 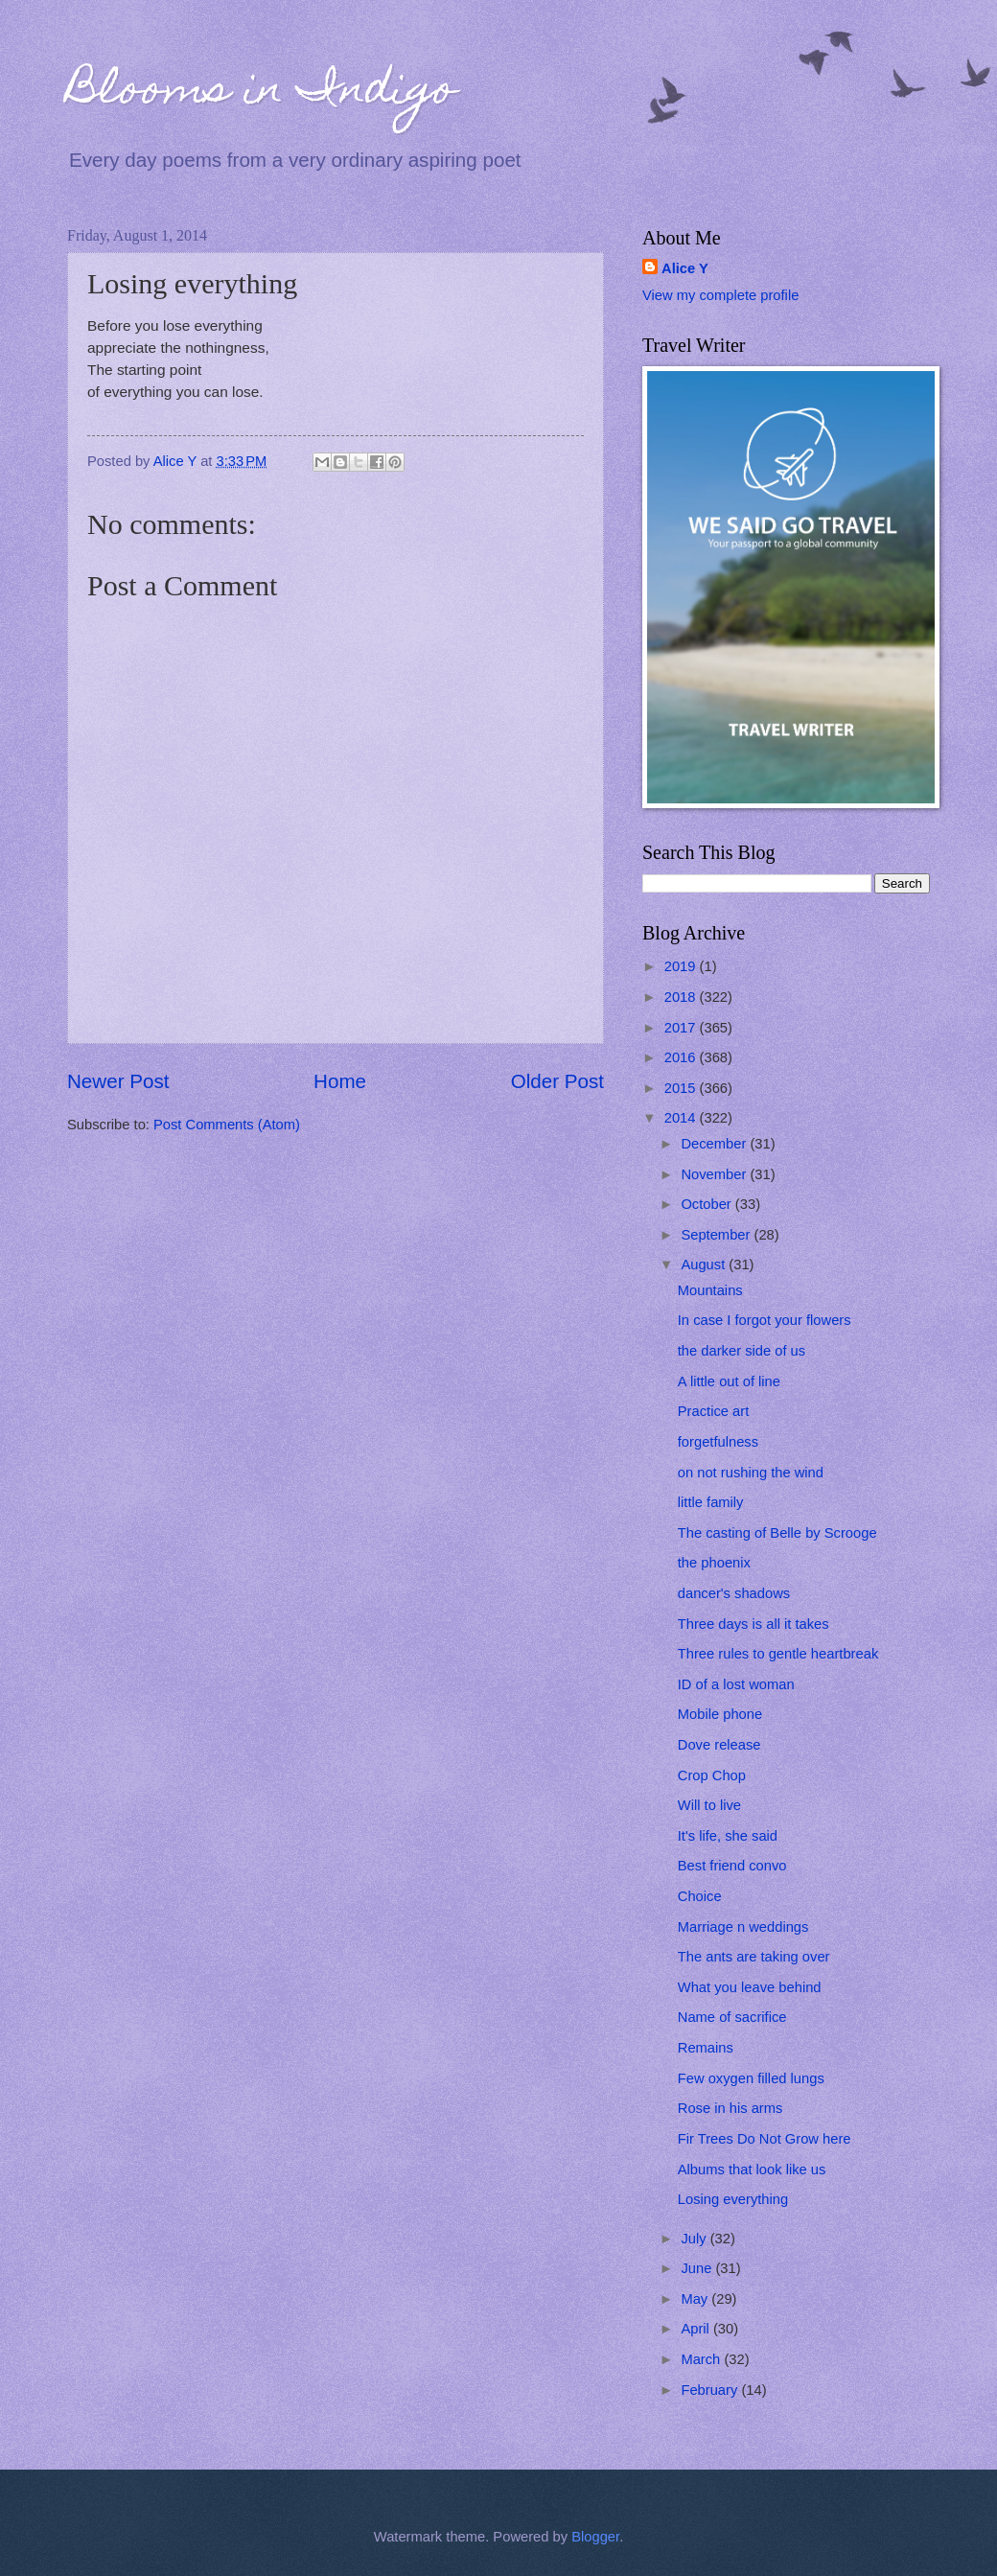 What do you see at coordinates (595, 2536) in the screenshot?
I see `Blogger` at bounding box center [595, 2536].